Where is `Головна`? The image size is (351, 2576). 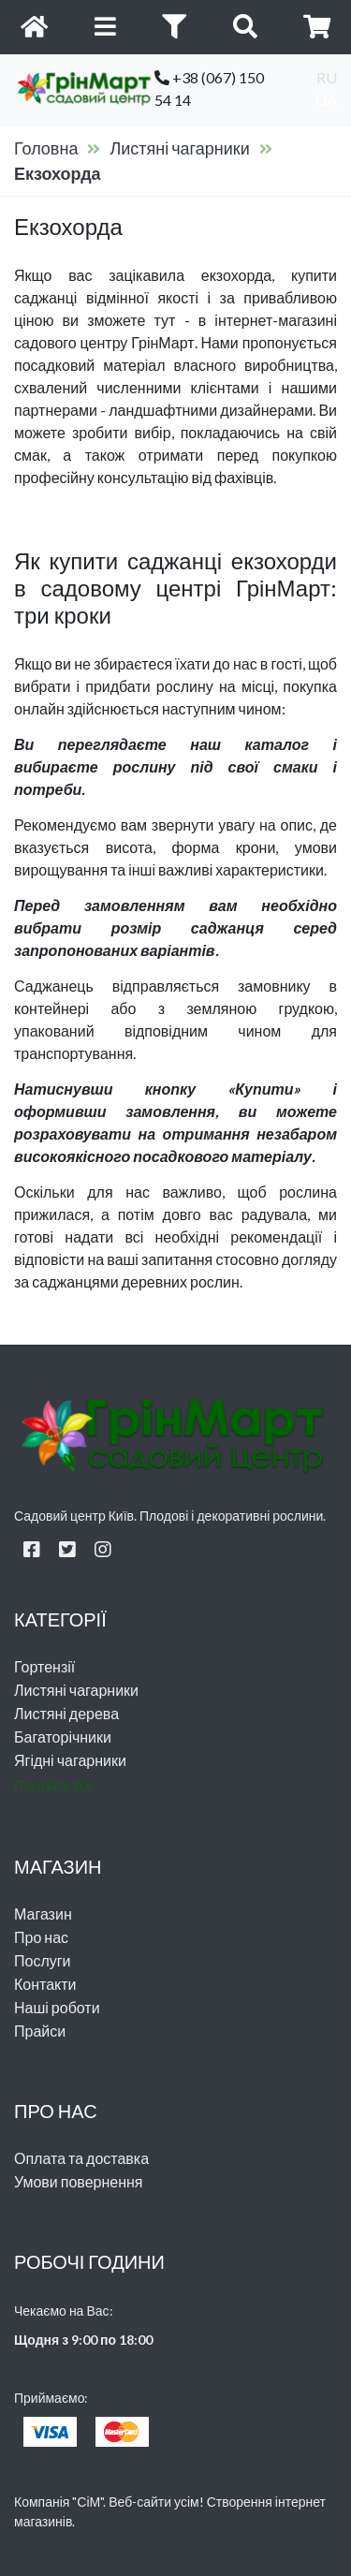
Головна is located at coordinates (46, 148).